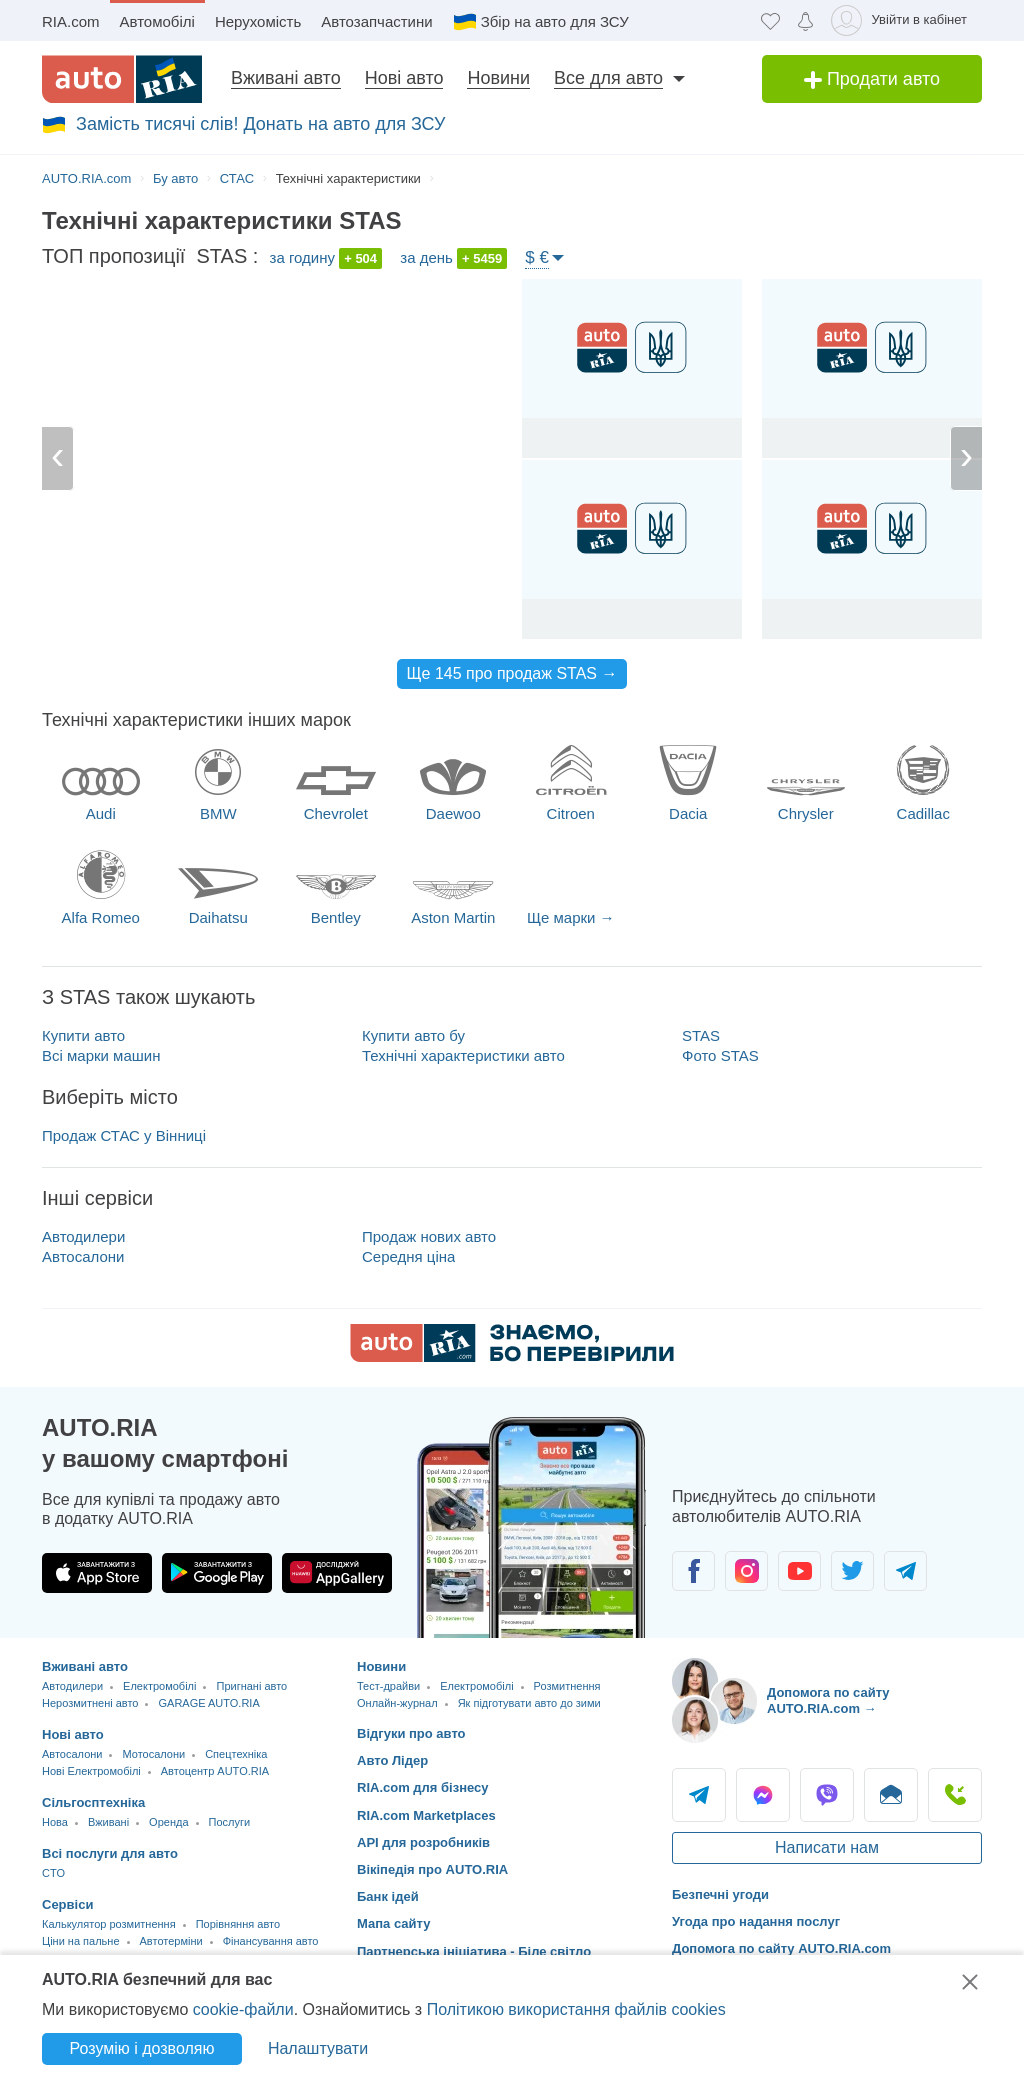 The height and width of the screenshot is (2083, 1024). Describe the element at coordinates (217, 1573) in the screenshot. I see `[Завантажити додаток AUTO.RIA в Google Play]` at that location.